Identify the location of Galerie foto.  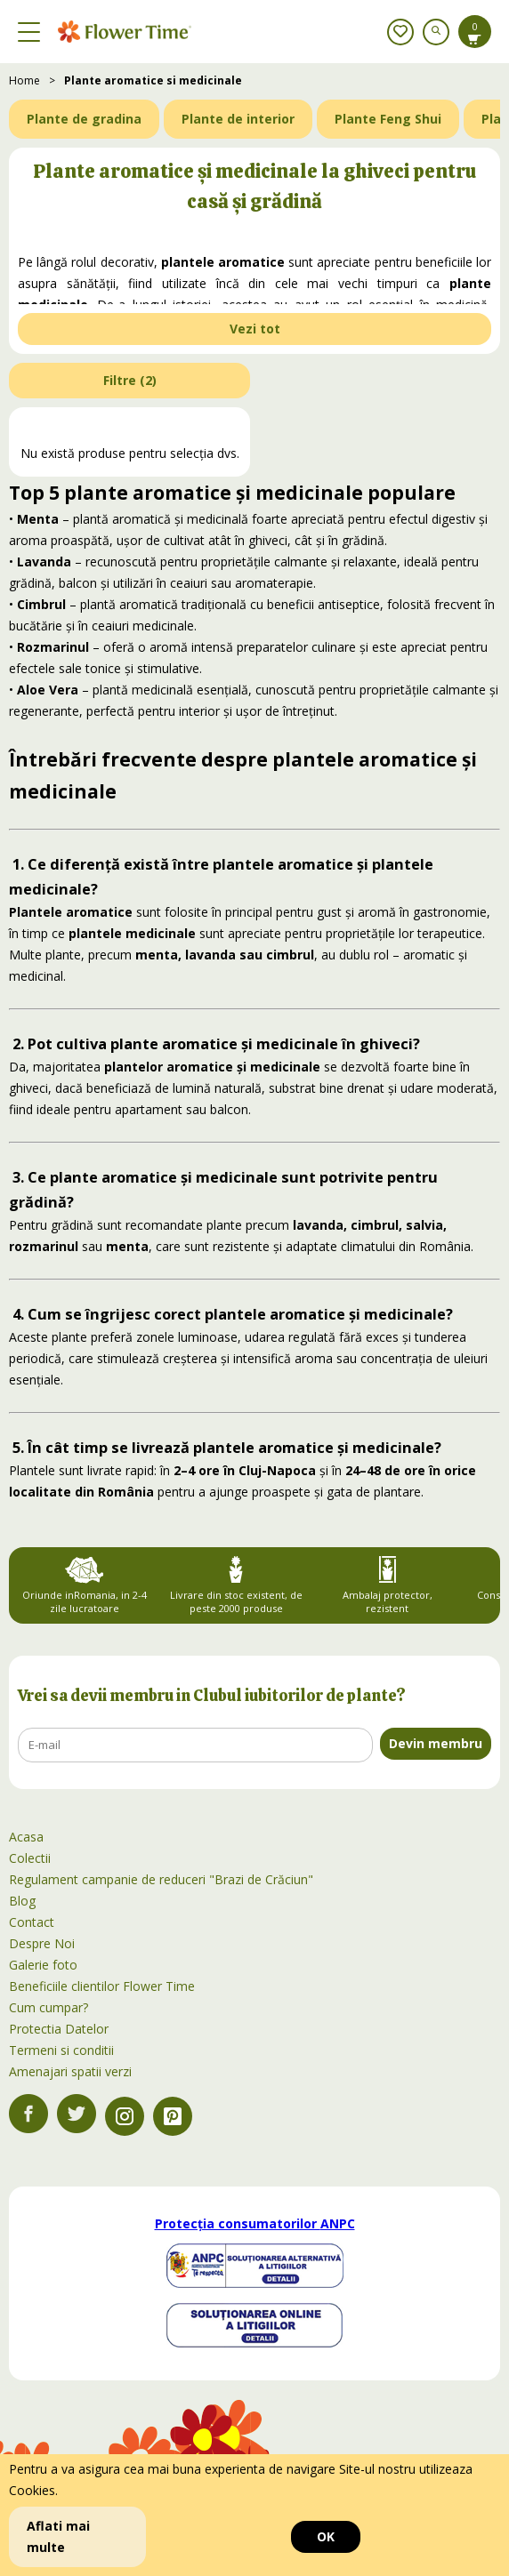
(43, 1964).